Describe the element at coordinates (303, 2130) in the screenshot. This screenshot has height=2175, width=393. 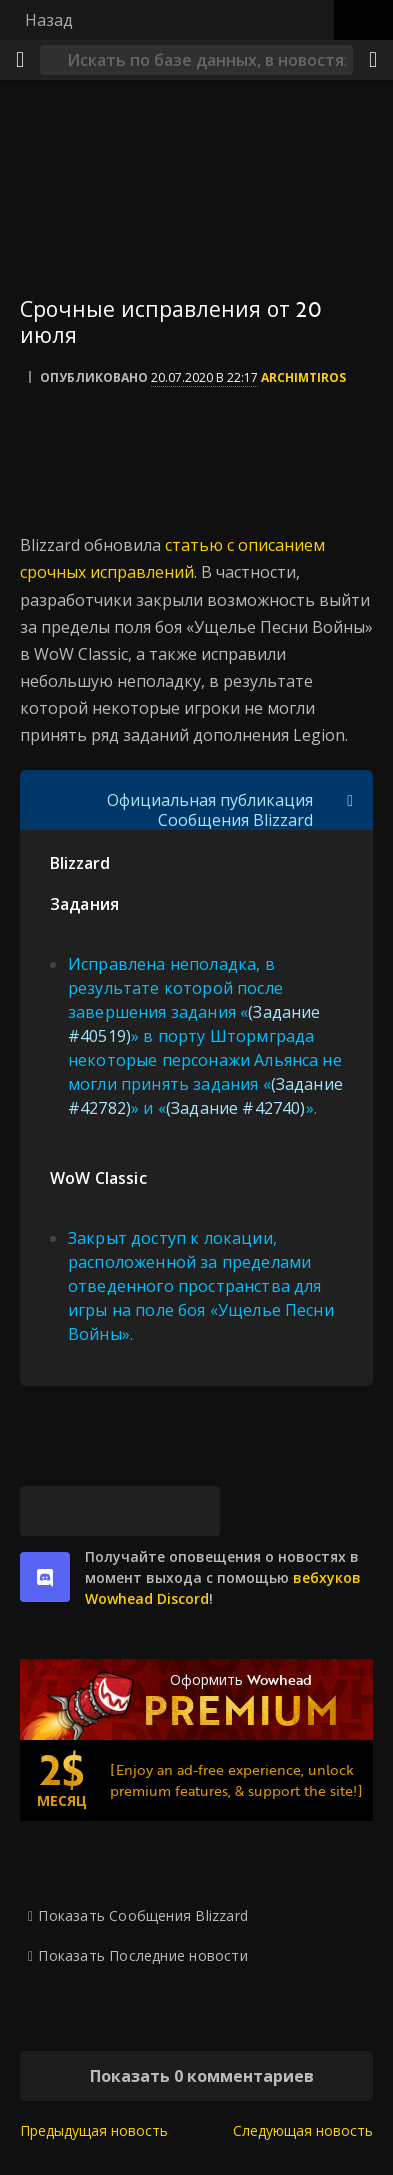
I see `Следующая новость` at that location.